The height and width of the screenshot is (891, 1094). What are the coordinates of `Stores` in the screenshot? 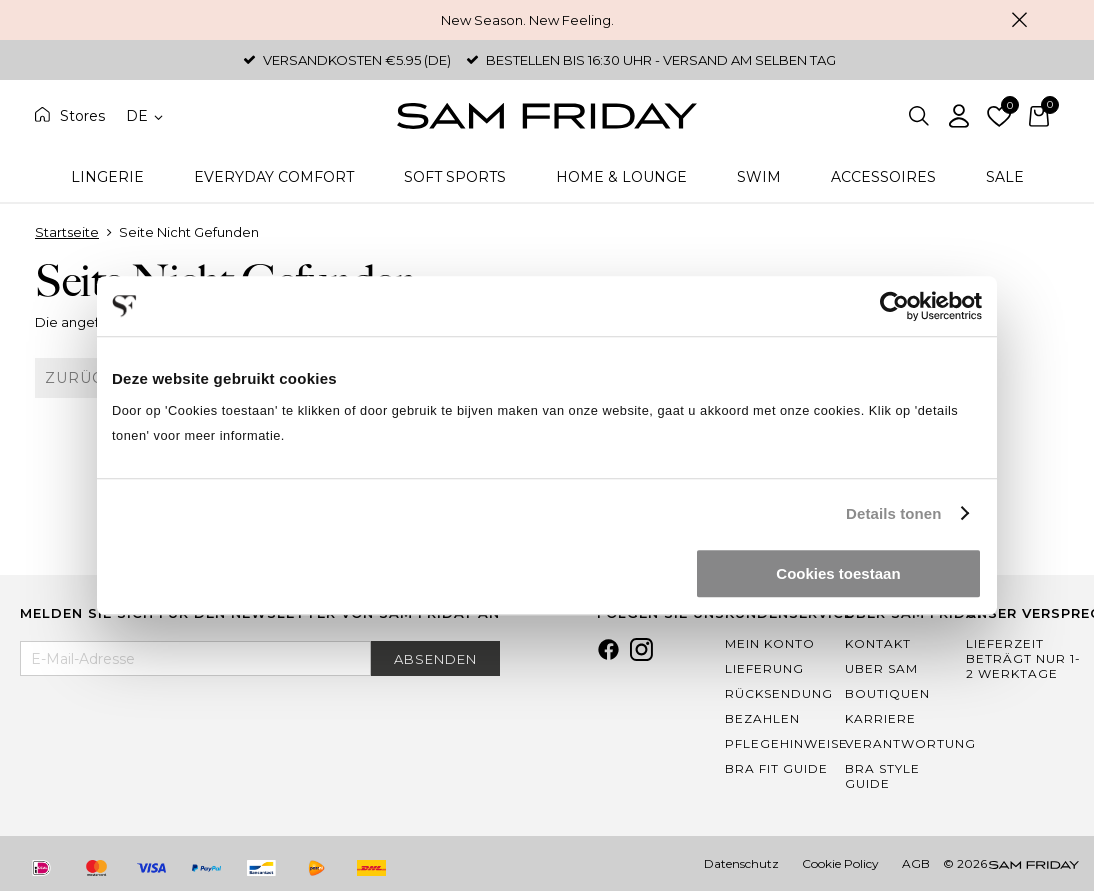 It's located at (82, 116).